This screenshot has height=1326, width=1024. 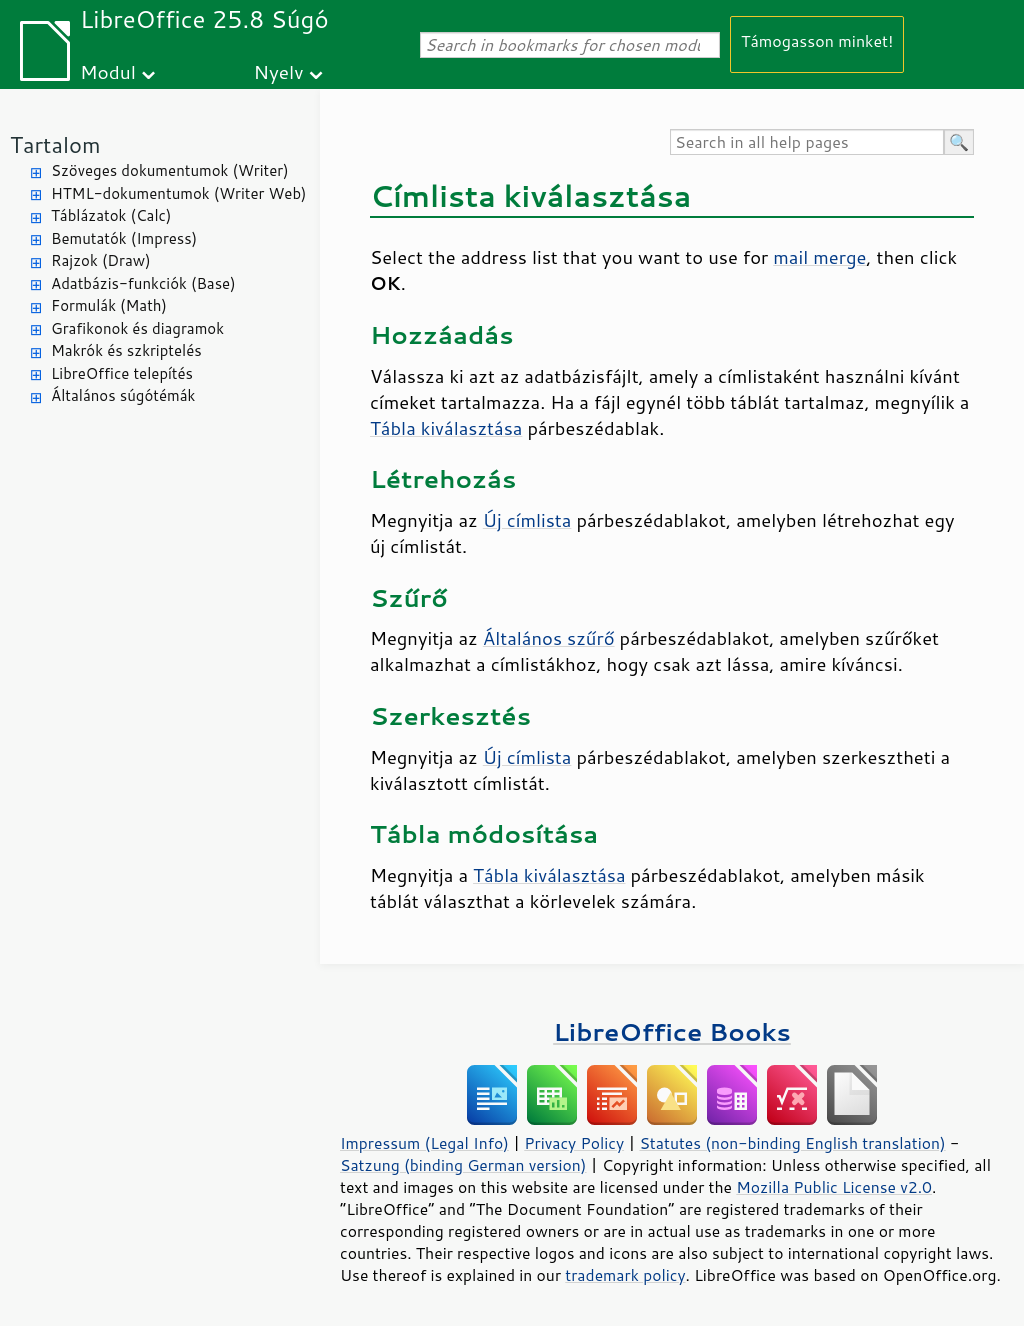 I want to click on Adatbázis-funkciók (Base), so click(x=143, y=283).